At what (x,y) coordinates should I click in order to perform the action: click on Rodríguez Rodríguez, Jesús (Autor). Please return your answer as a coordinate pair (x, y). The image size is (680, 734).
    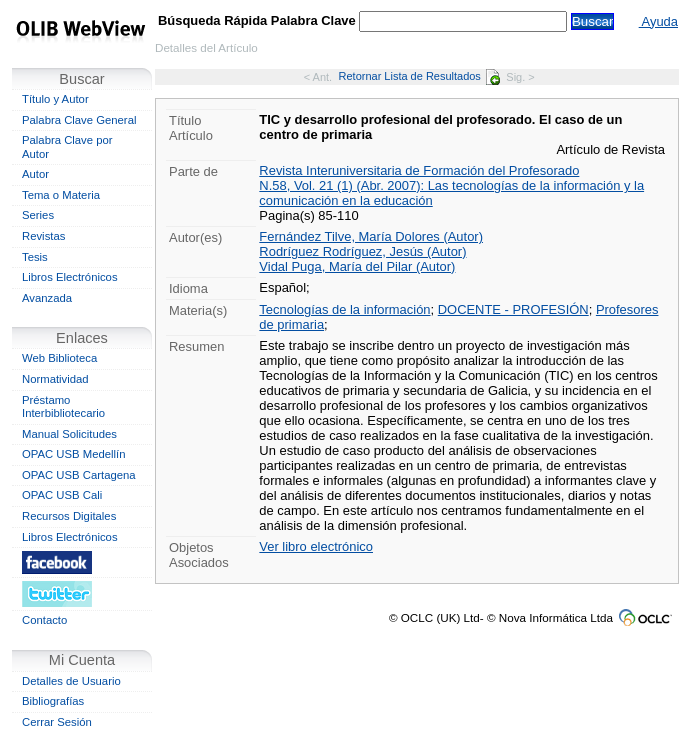
    Looking at the image, I should click on (362, 251).